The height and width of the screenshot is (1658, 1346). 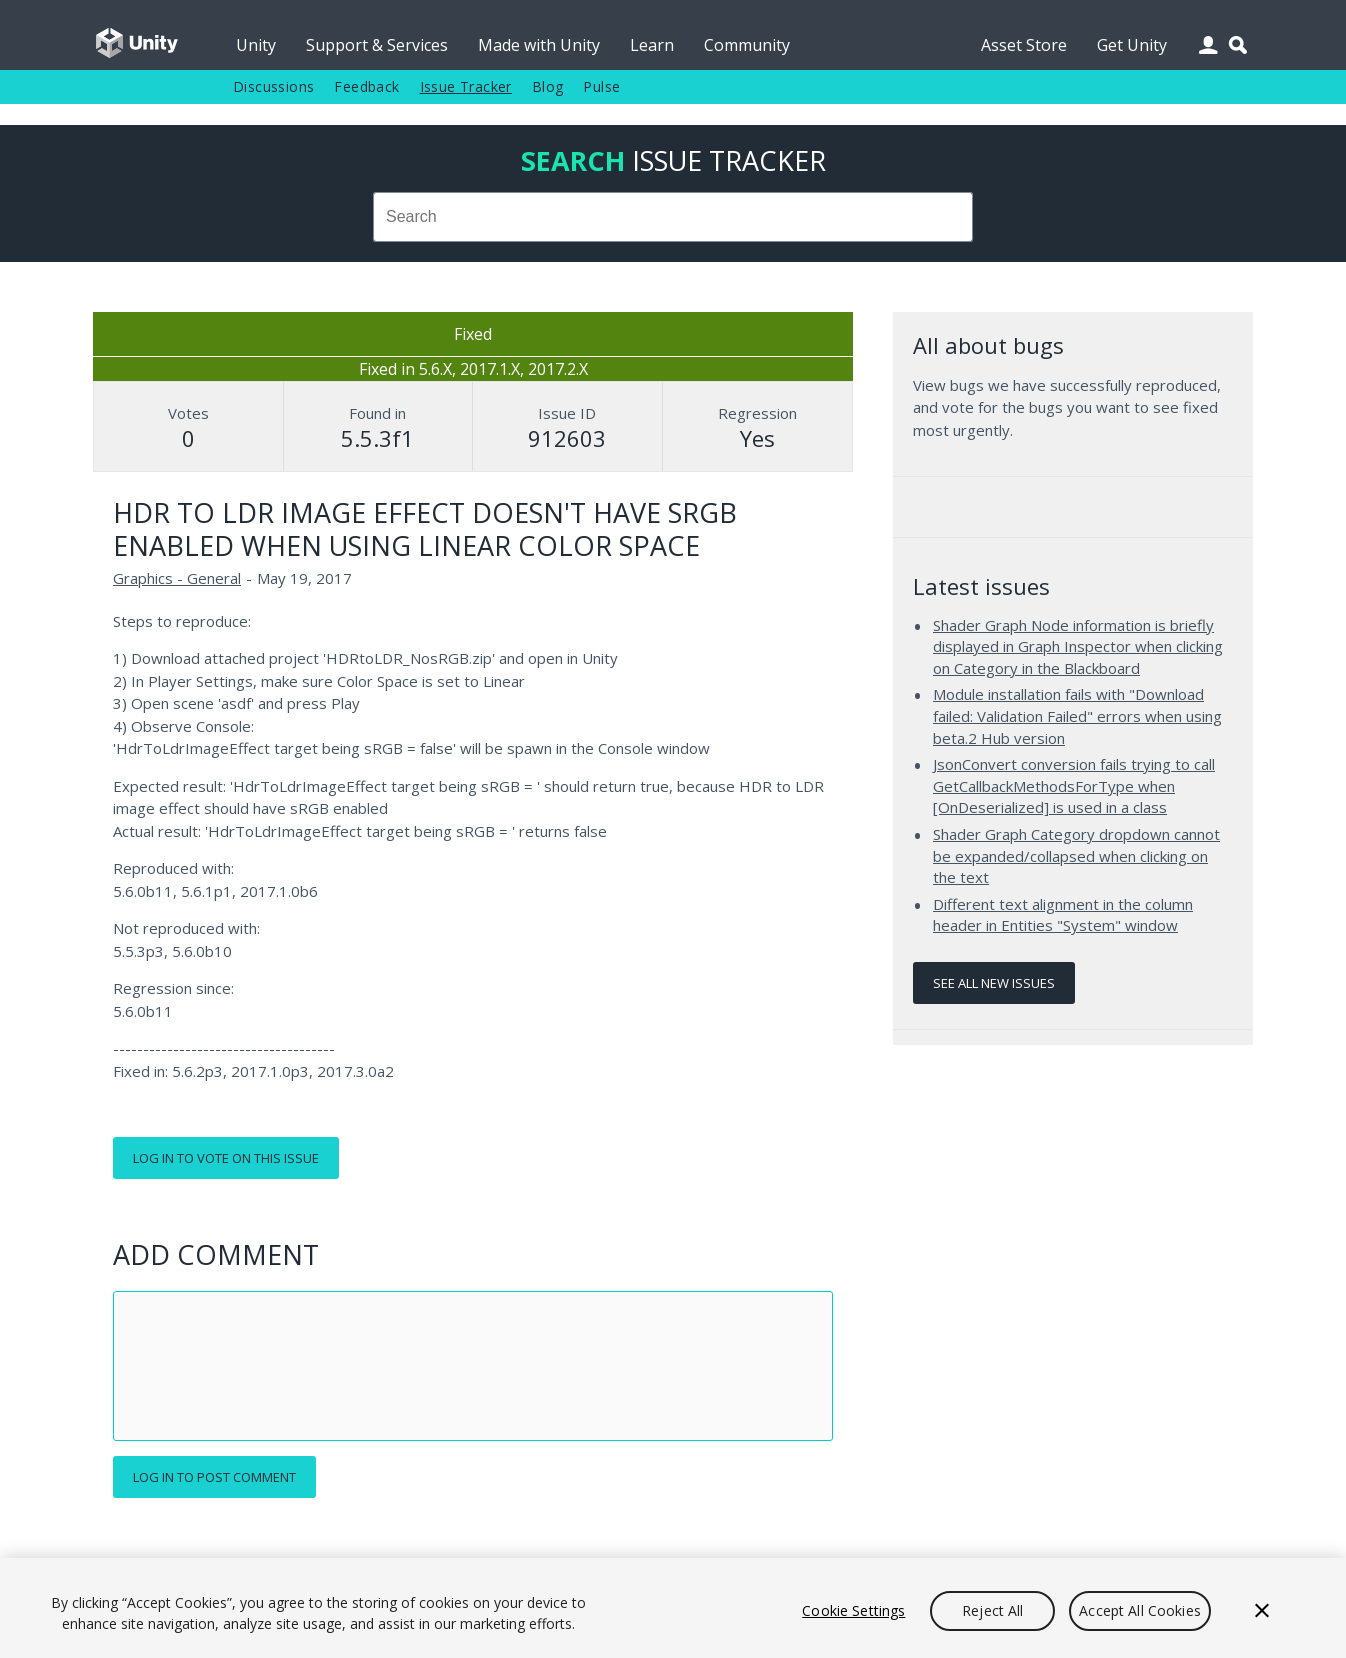 What do you see at coordinates (1132, 45) in the screenshot?
I see `Get Unity` at bounding box center [1132, 45].